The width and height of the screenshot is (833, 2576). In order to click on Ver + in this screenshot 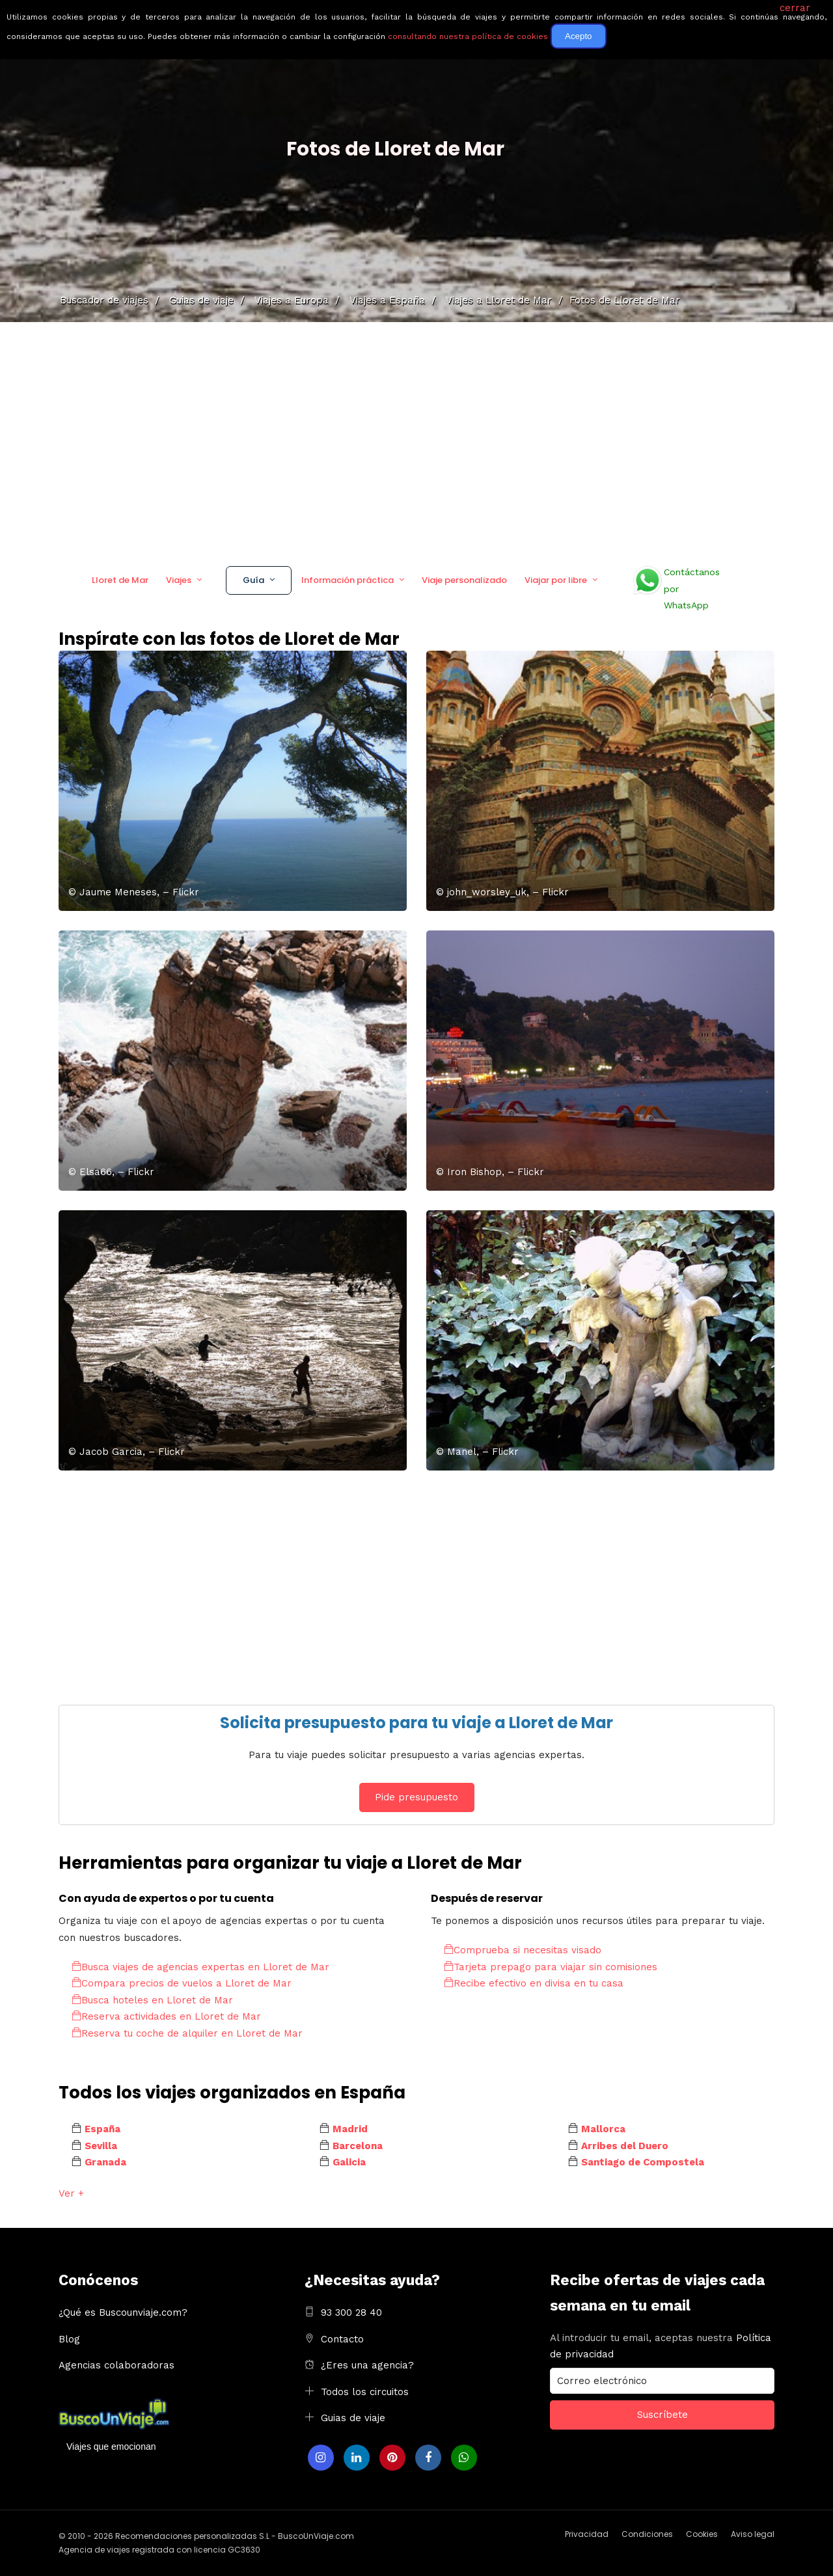, I will do `click(71, 2193)`.